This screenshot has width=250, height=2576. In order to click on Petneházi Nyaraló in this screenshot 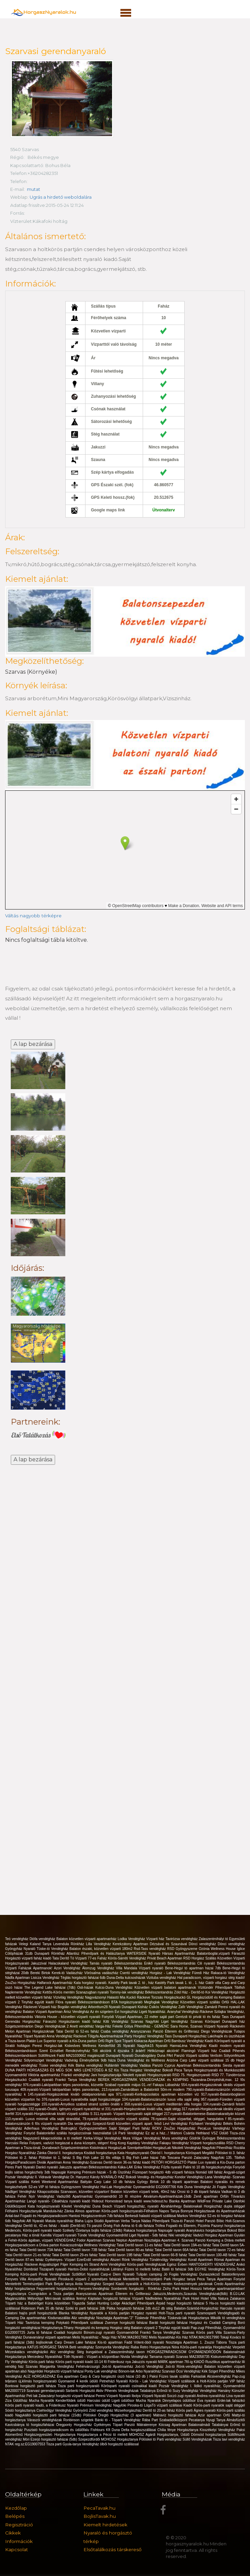, I will do `click(114, 2381)`.